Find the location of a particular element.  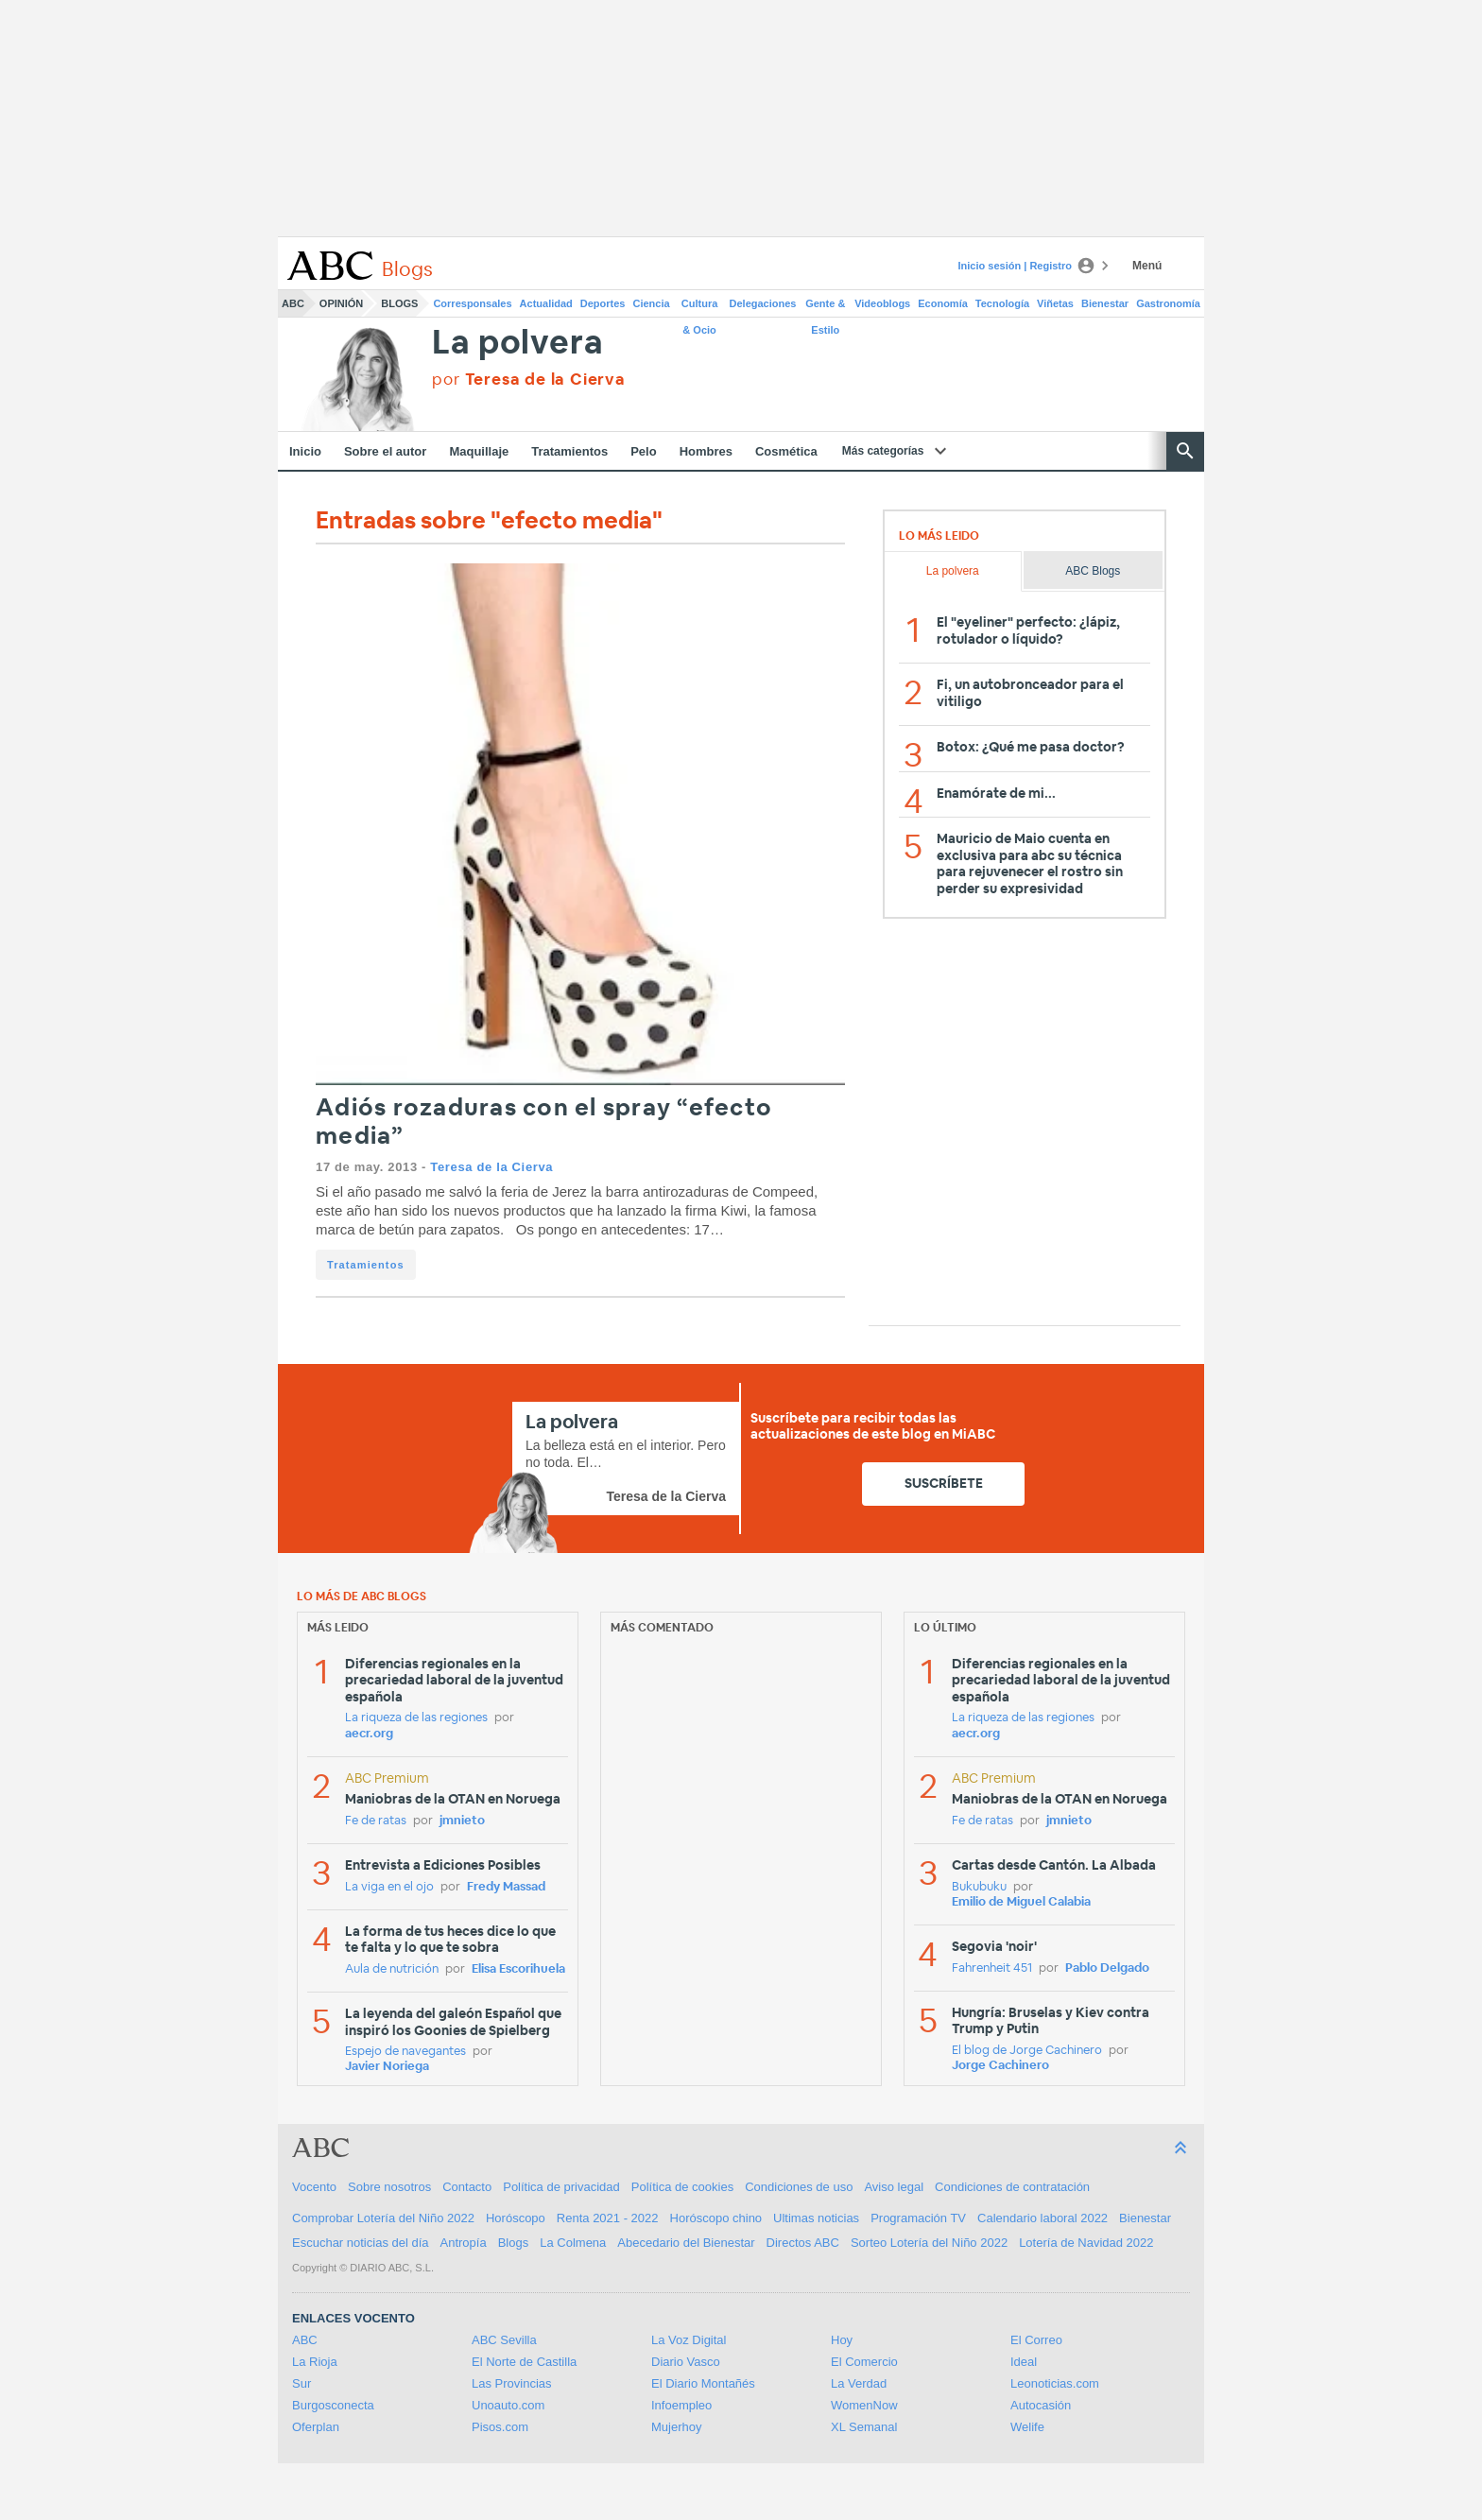

Maquillaje is located at coordinates (478, 451).